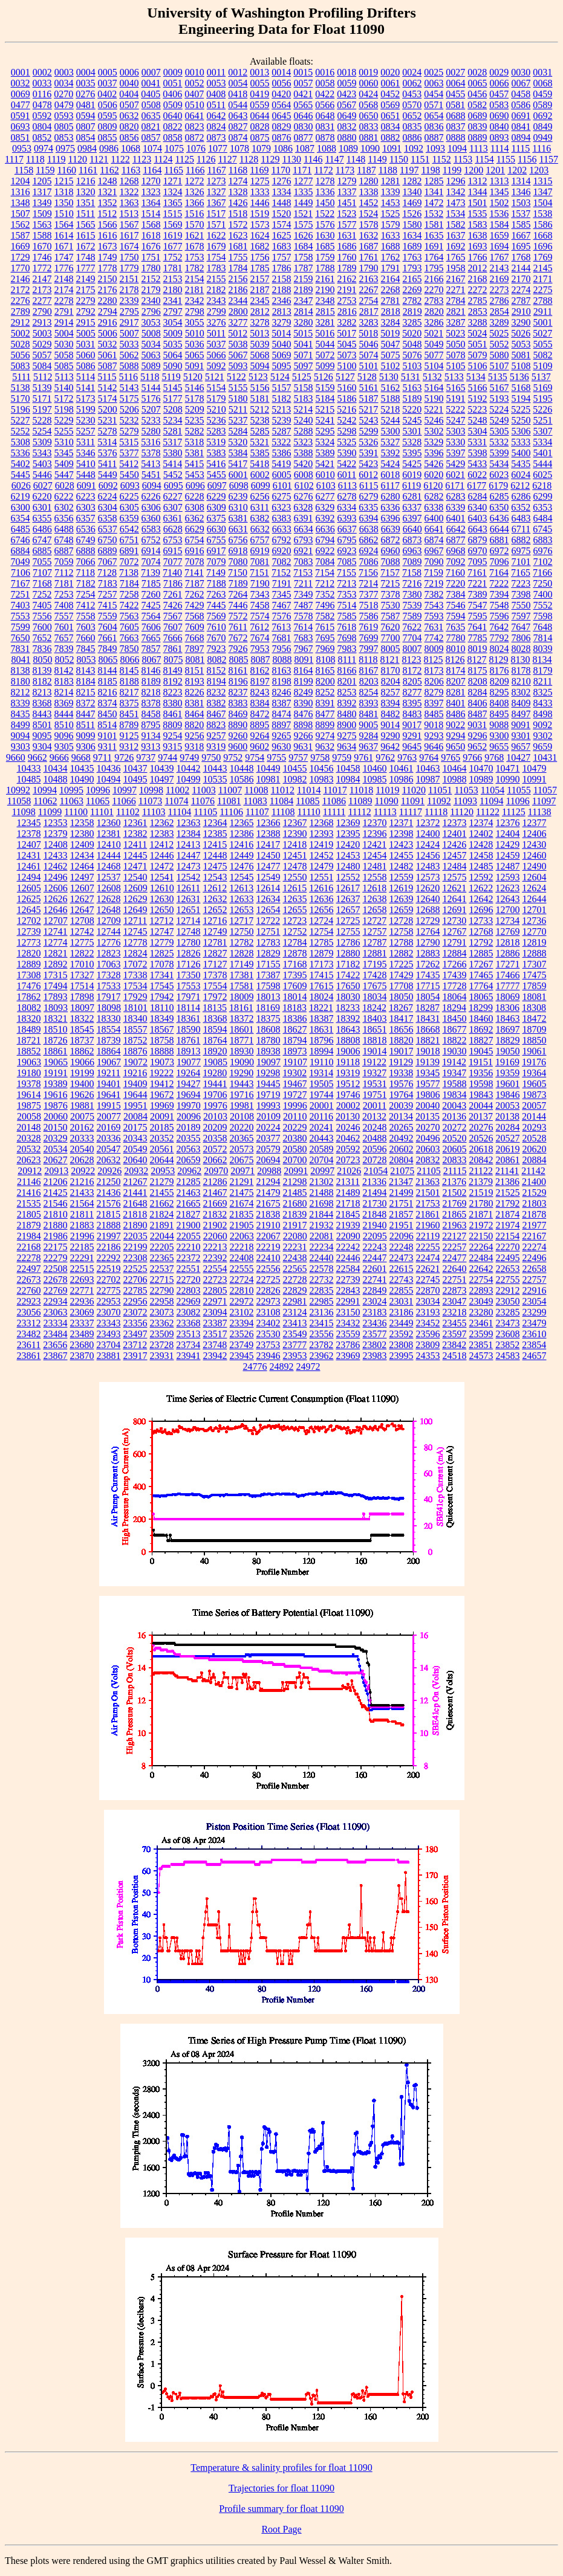  Describe the element at coordinates (390, 551) in the screenshot. I see `6960` at that location.